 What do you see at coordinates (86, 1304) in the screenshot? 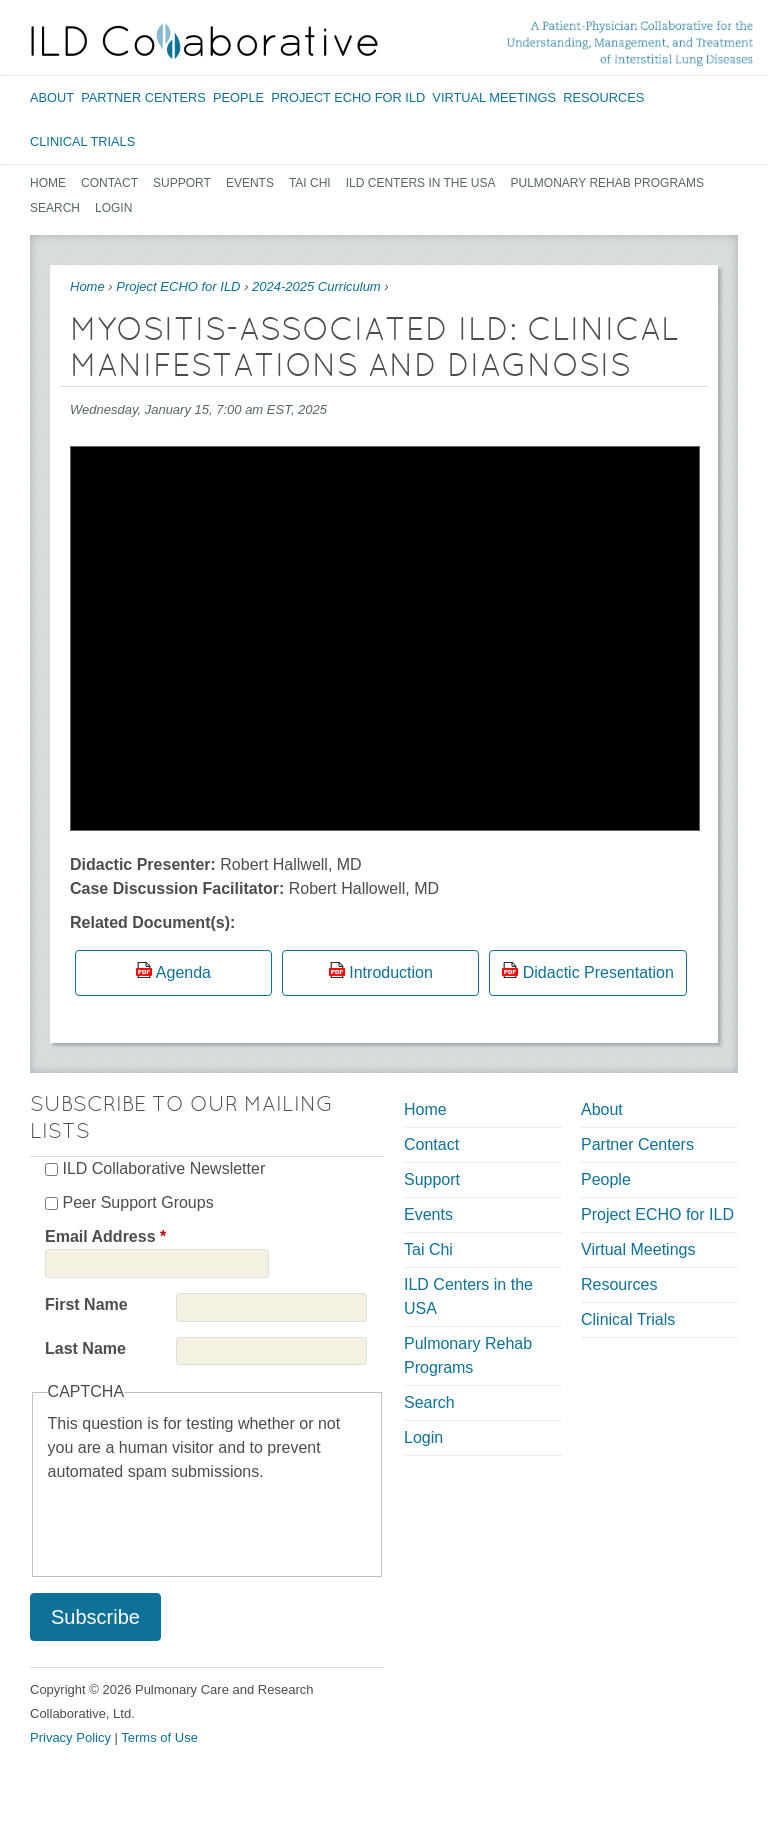
I see `First Name` at bounding box center [86, 1304].